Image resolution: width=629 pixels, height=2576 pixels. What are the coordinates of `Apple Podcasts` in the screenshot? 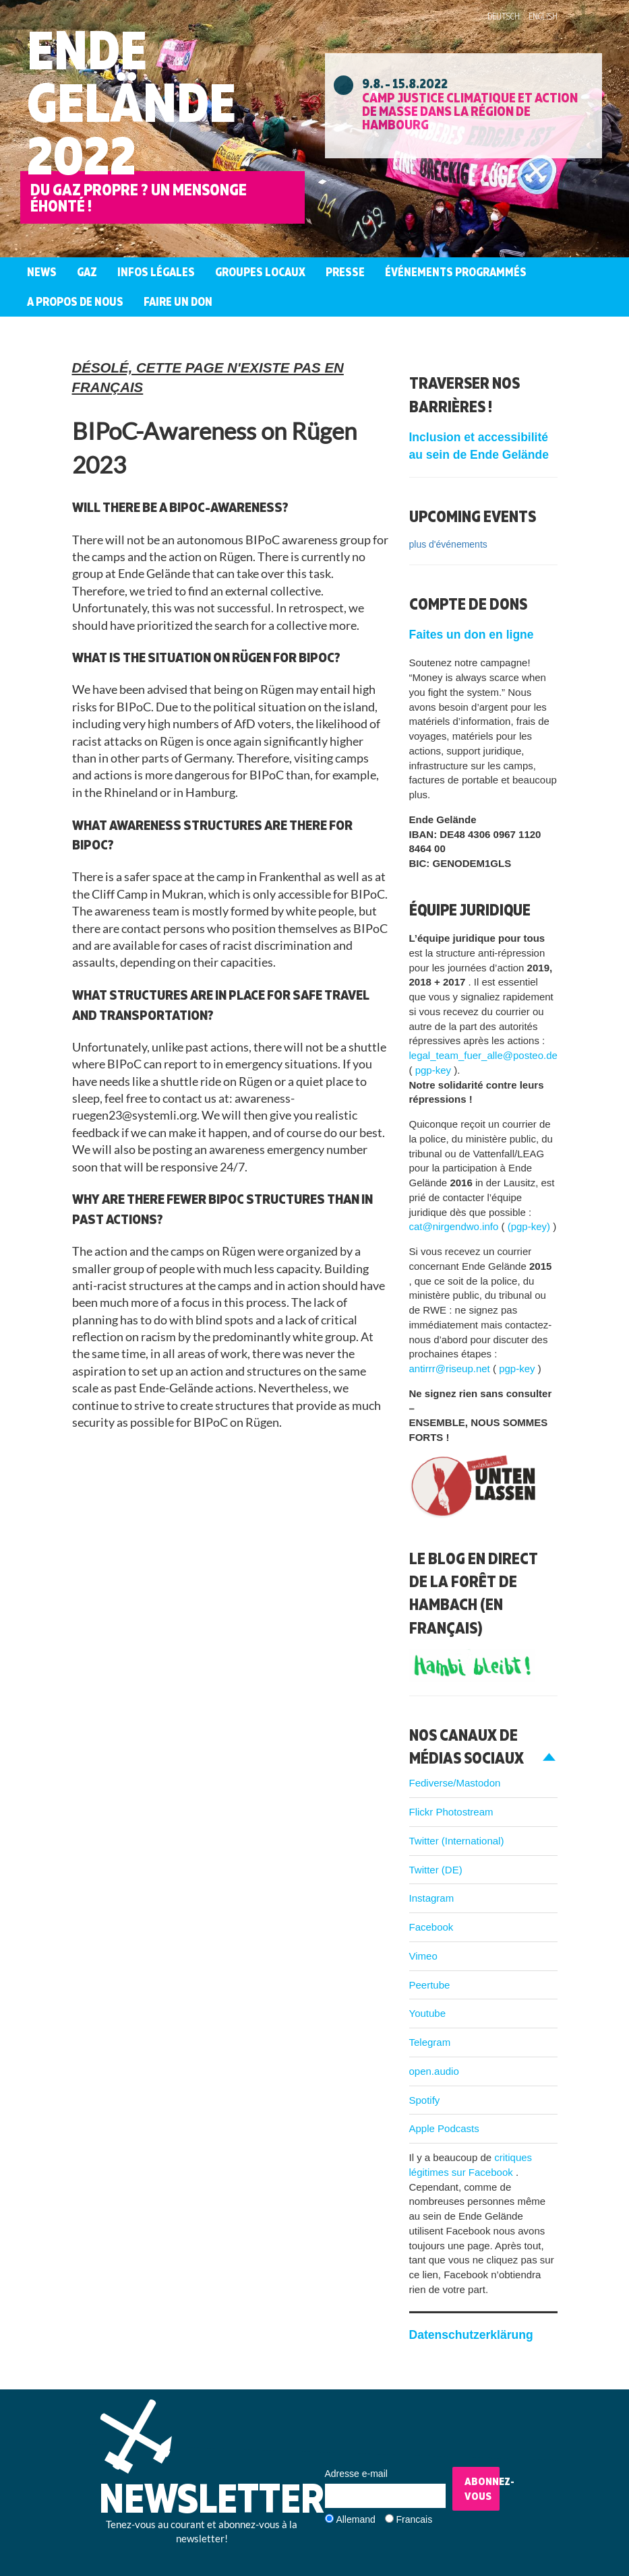 It's located at (444, 2128).